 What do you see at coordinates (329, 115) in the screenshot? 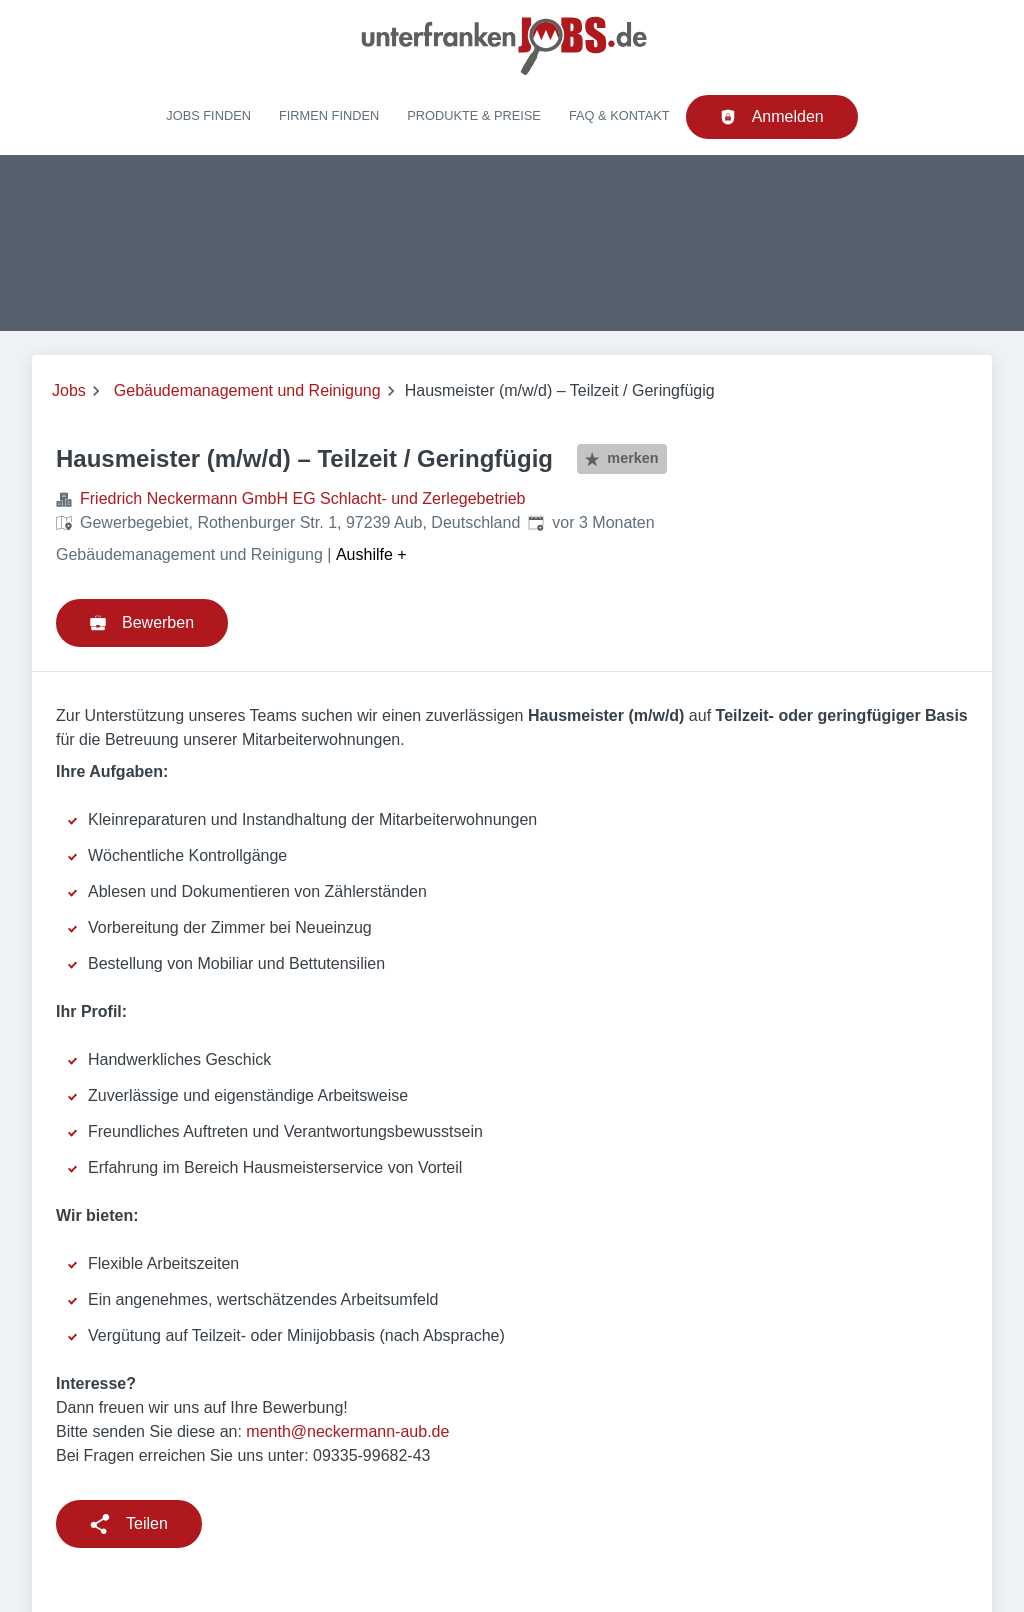
I see `Firmen finden` at bounding box center [329, 115].